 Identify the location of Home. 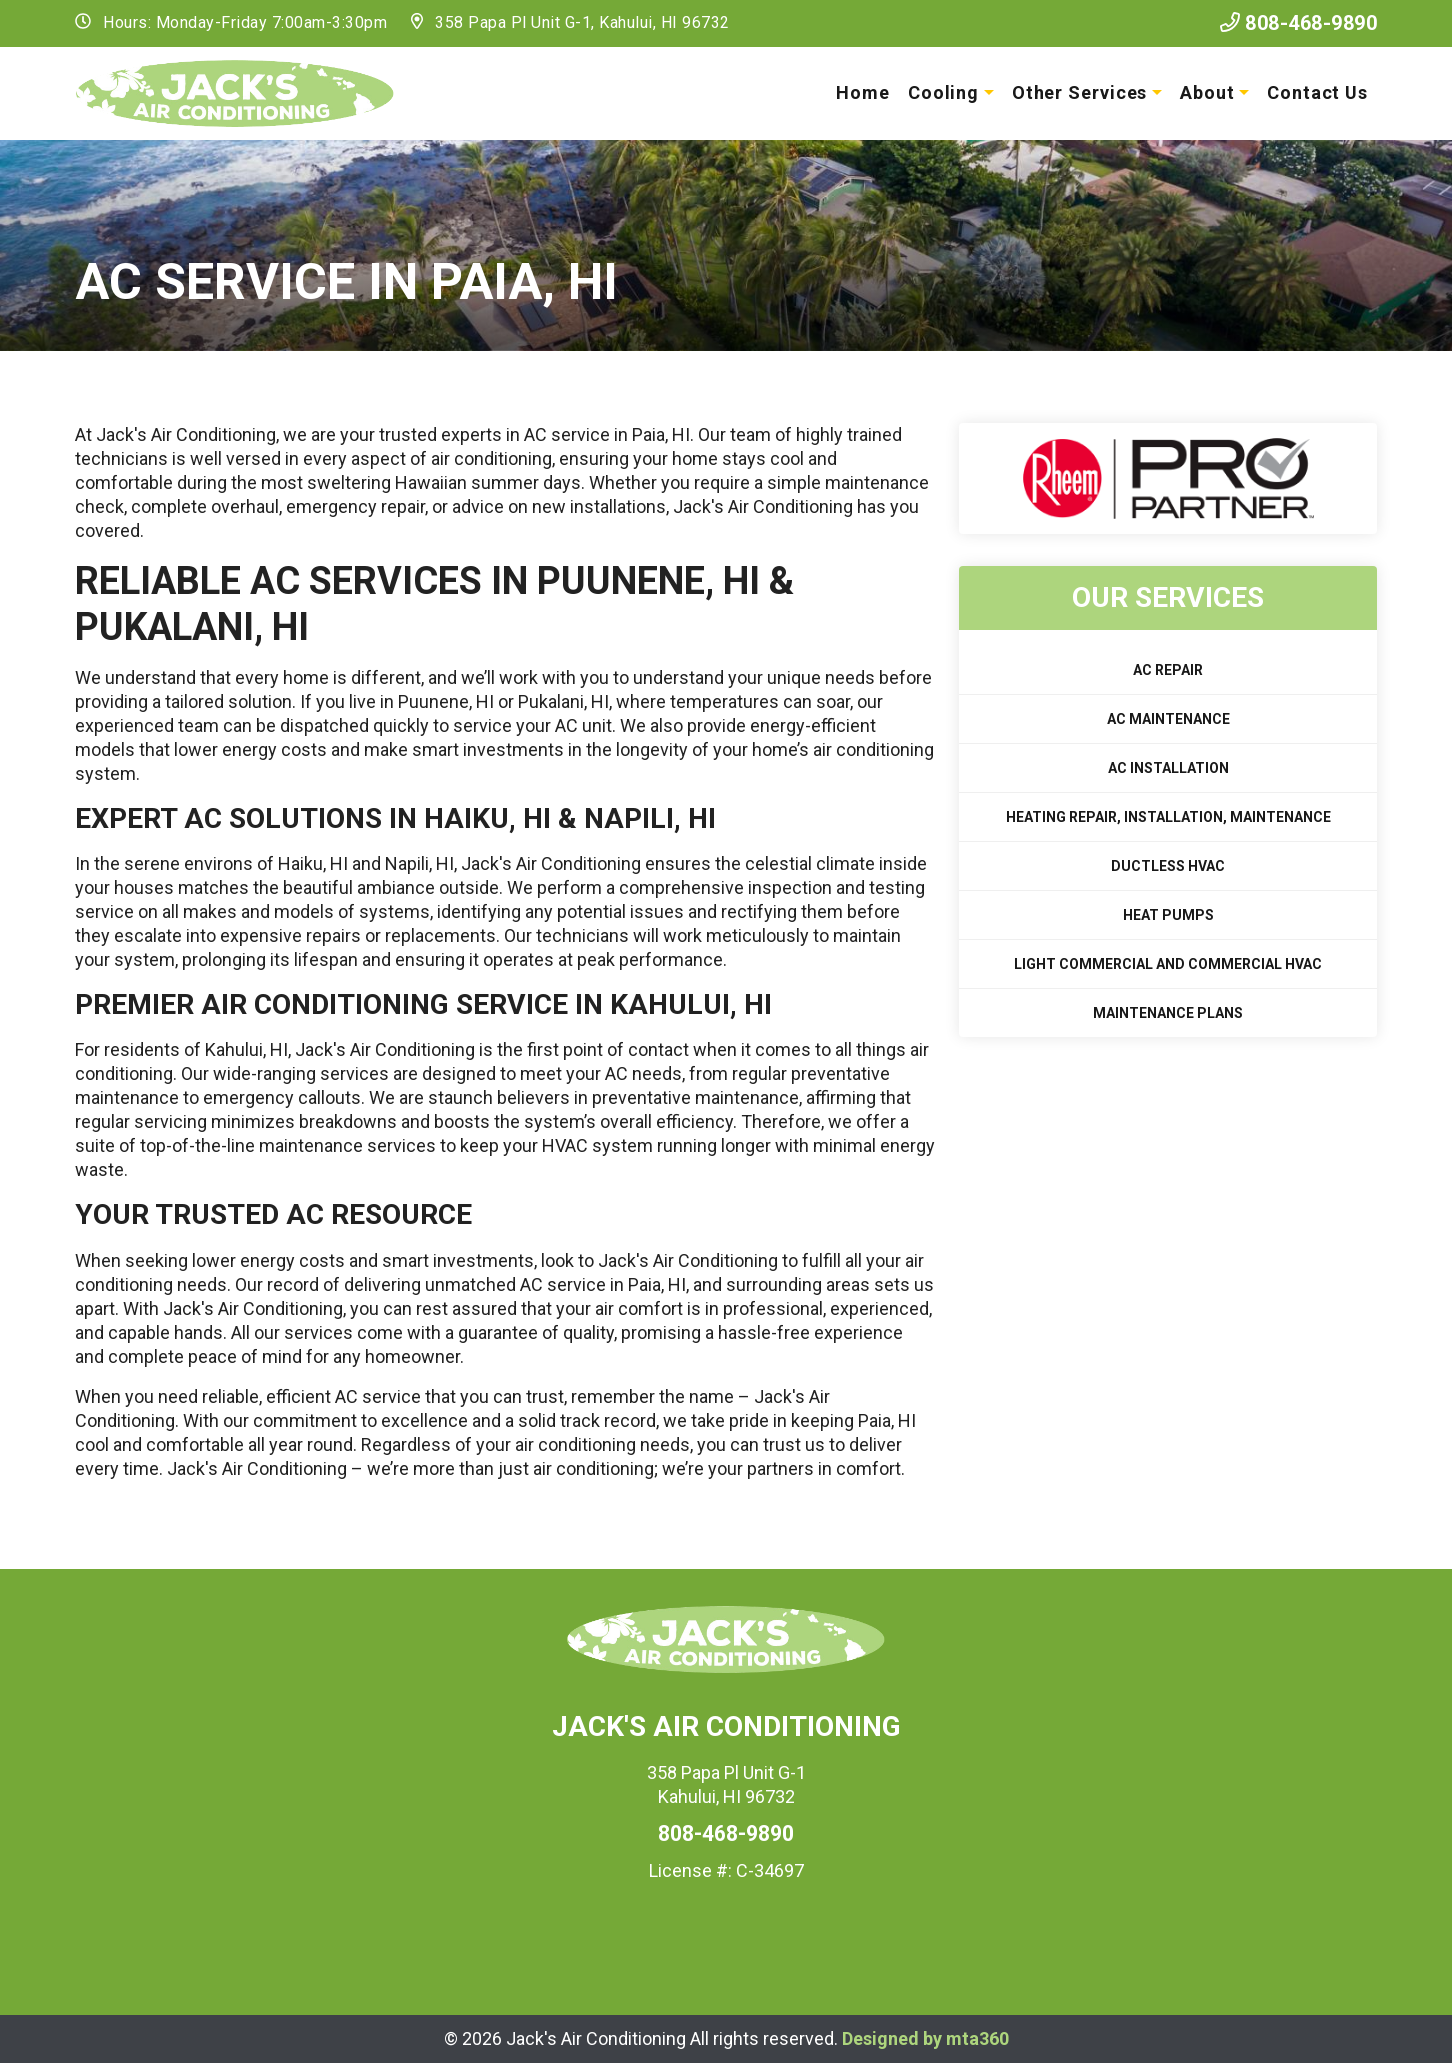
(863, 92).